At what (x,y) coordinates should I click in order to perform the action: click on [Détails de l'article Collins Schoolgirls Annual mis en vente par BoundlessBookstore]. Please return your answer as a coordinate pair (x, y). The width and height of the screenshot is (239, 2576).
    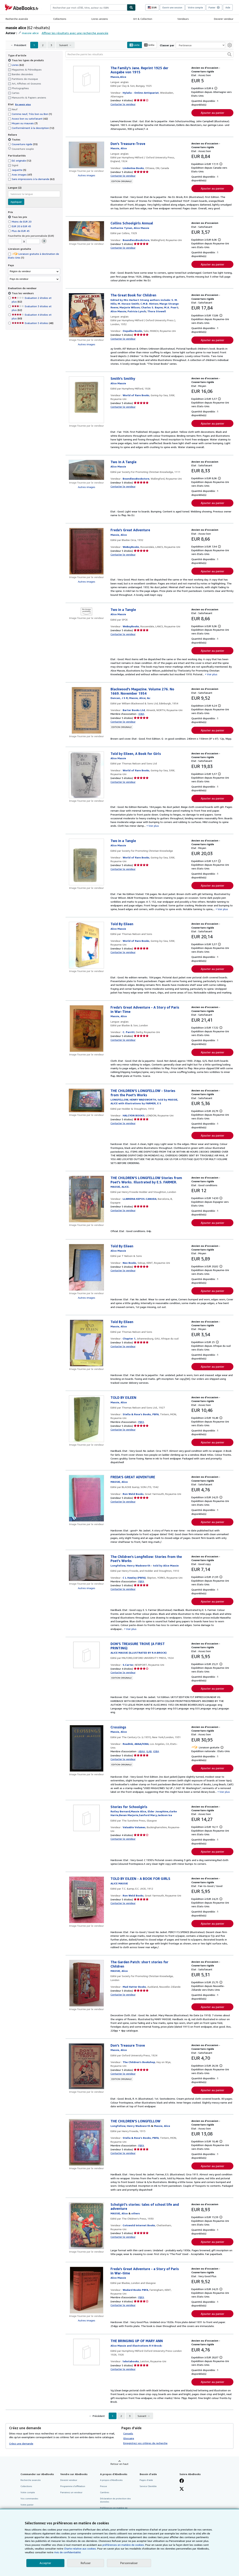
    Looking at the image, I should click on (87, 231).